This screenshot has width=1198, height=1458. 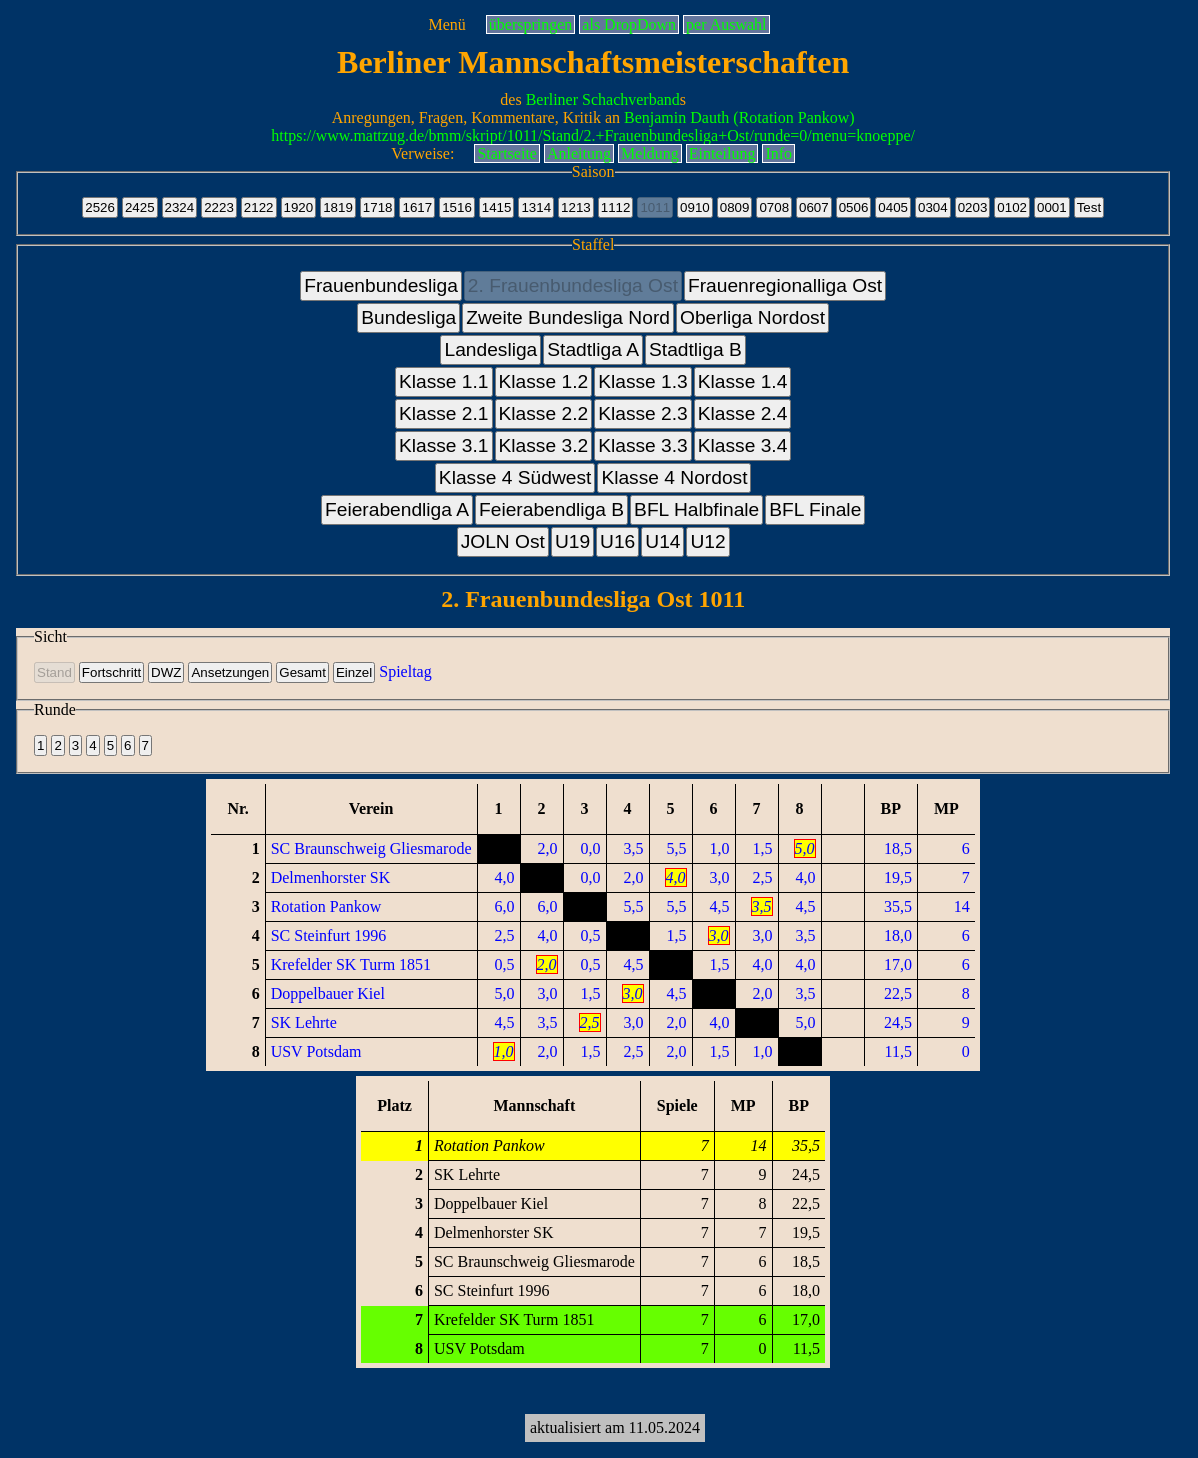 I want to click on Zweite Bundesliga Nord, so click(x=568, y=317).